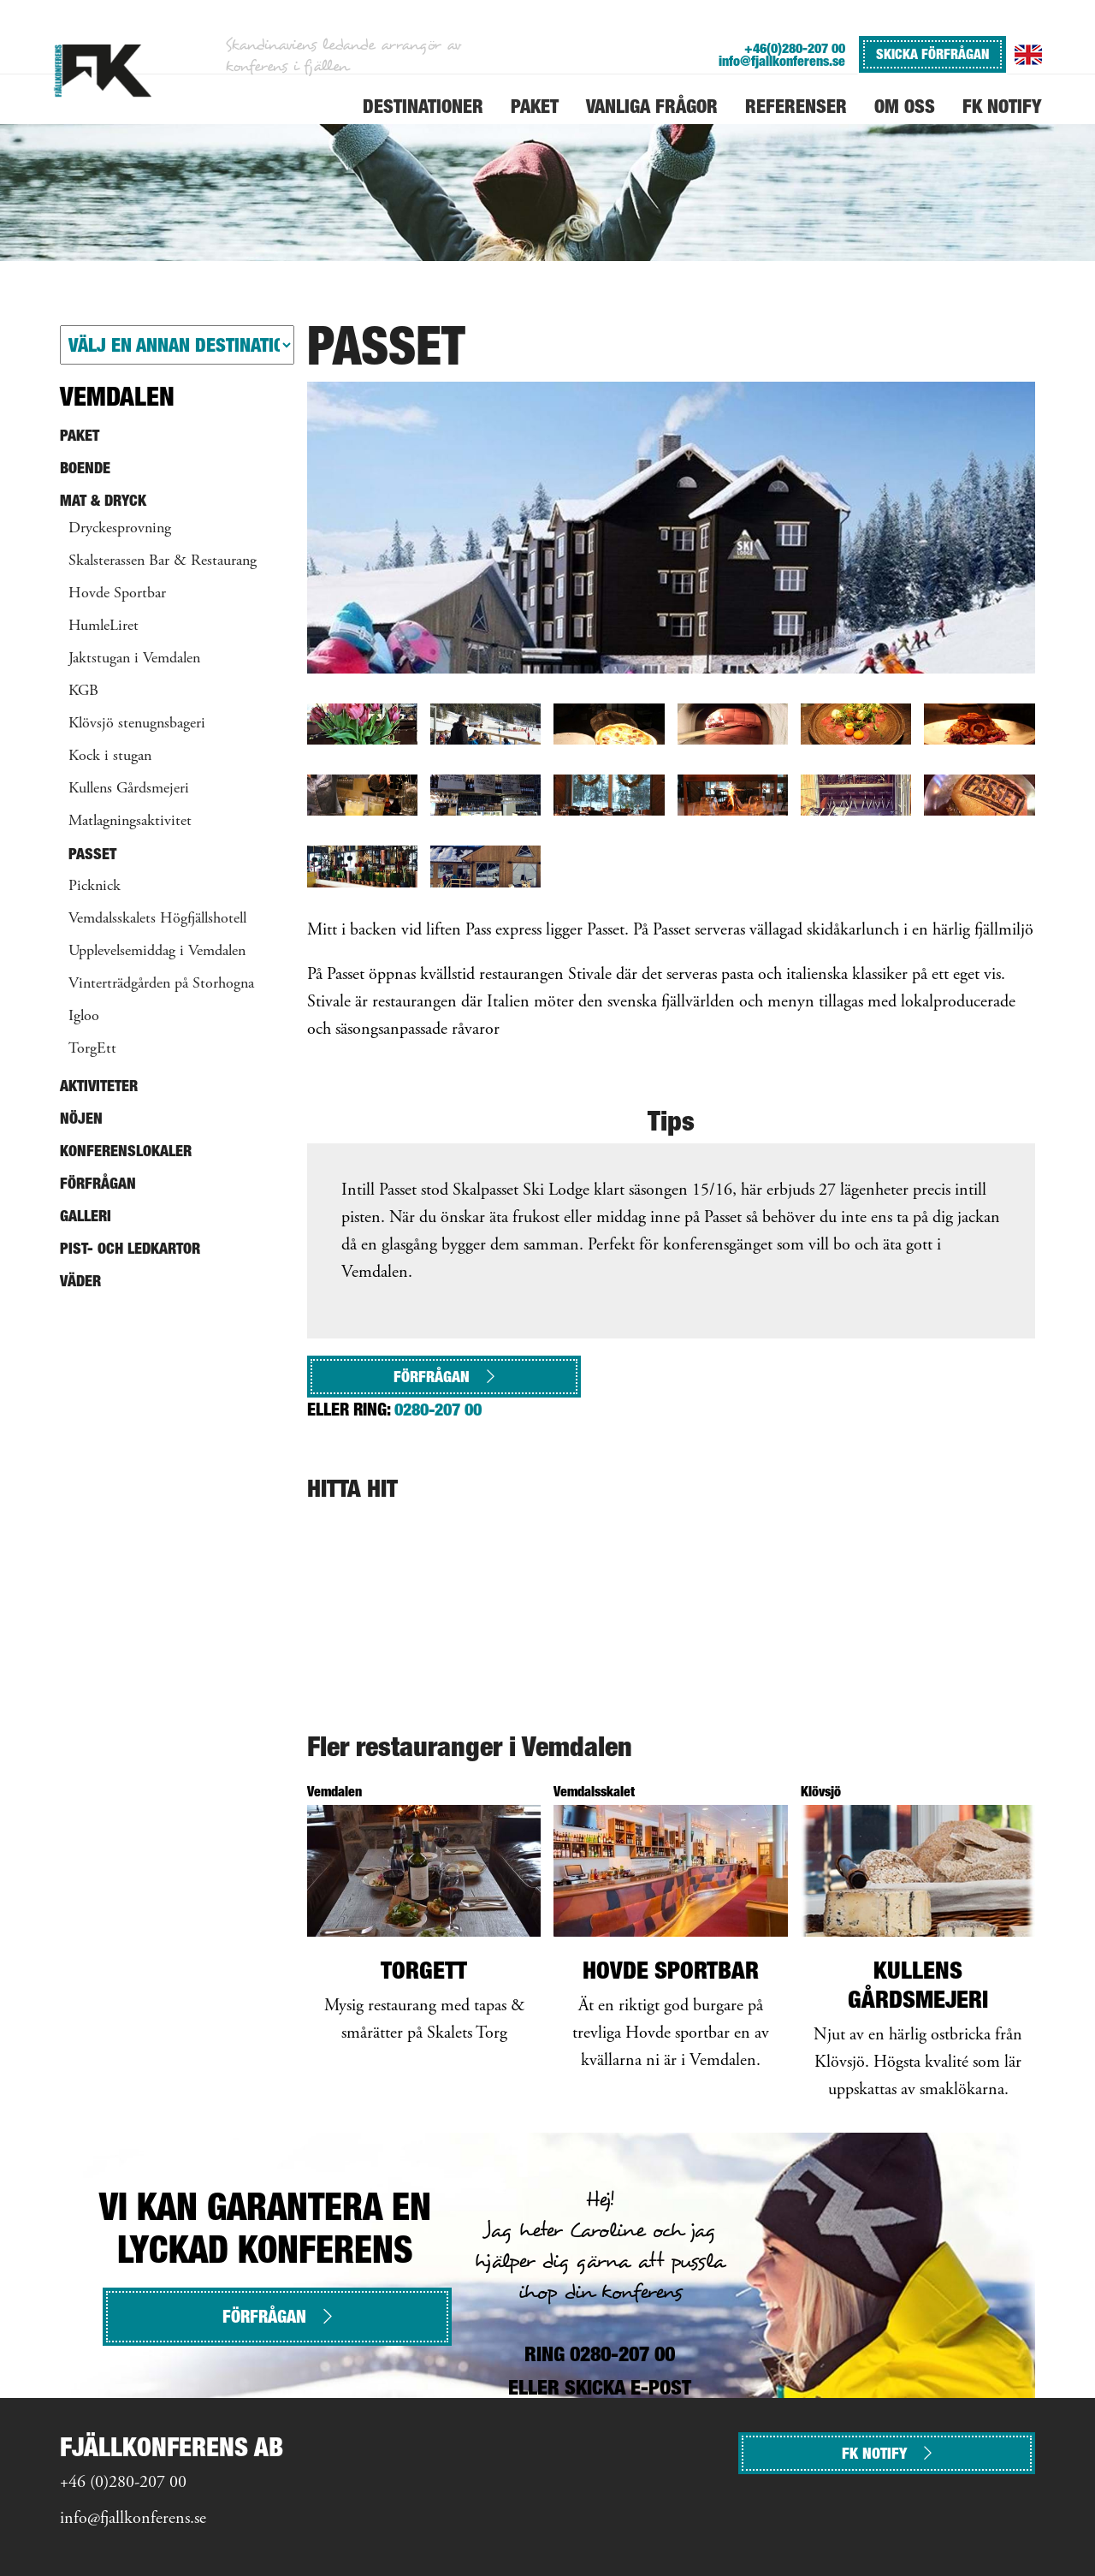 This screenshot has height=2576, width=1095. I want to click on Hovde Sportbar, so click(117, 594).